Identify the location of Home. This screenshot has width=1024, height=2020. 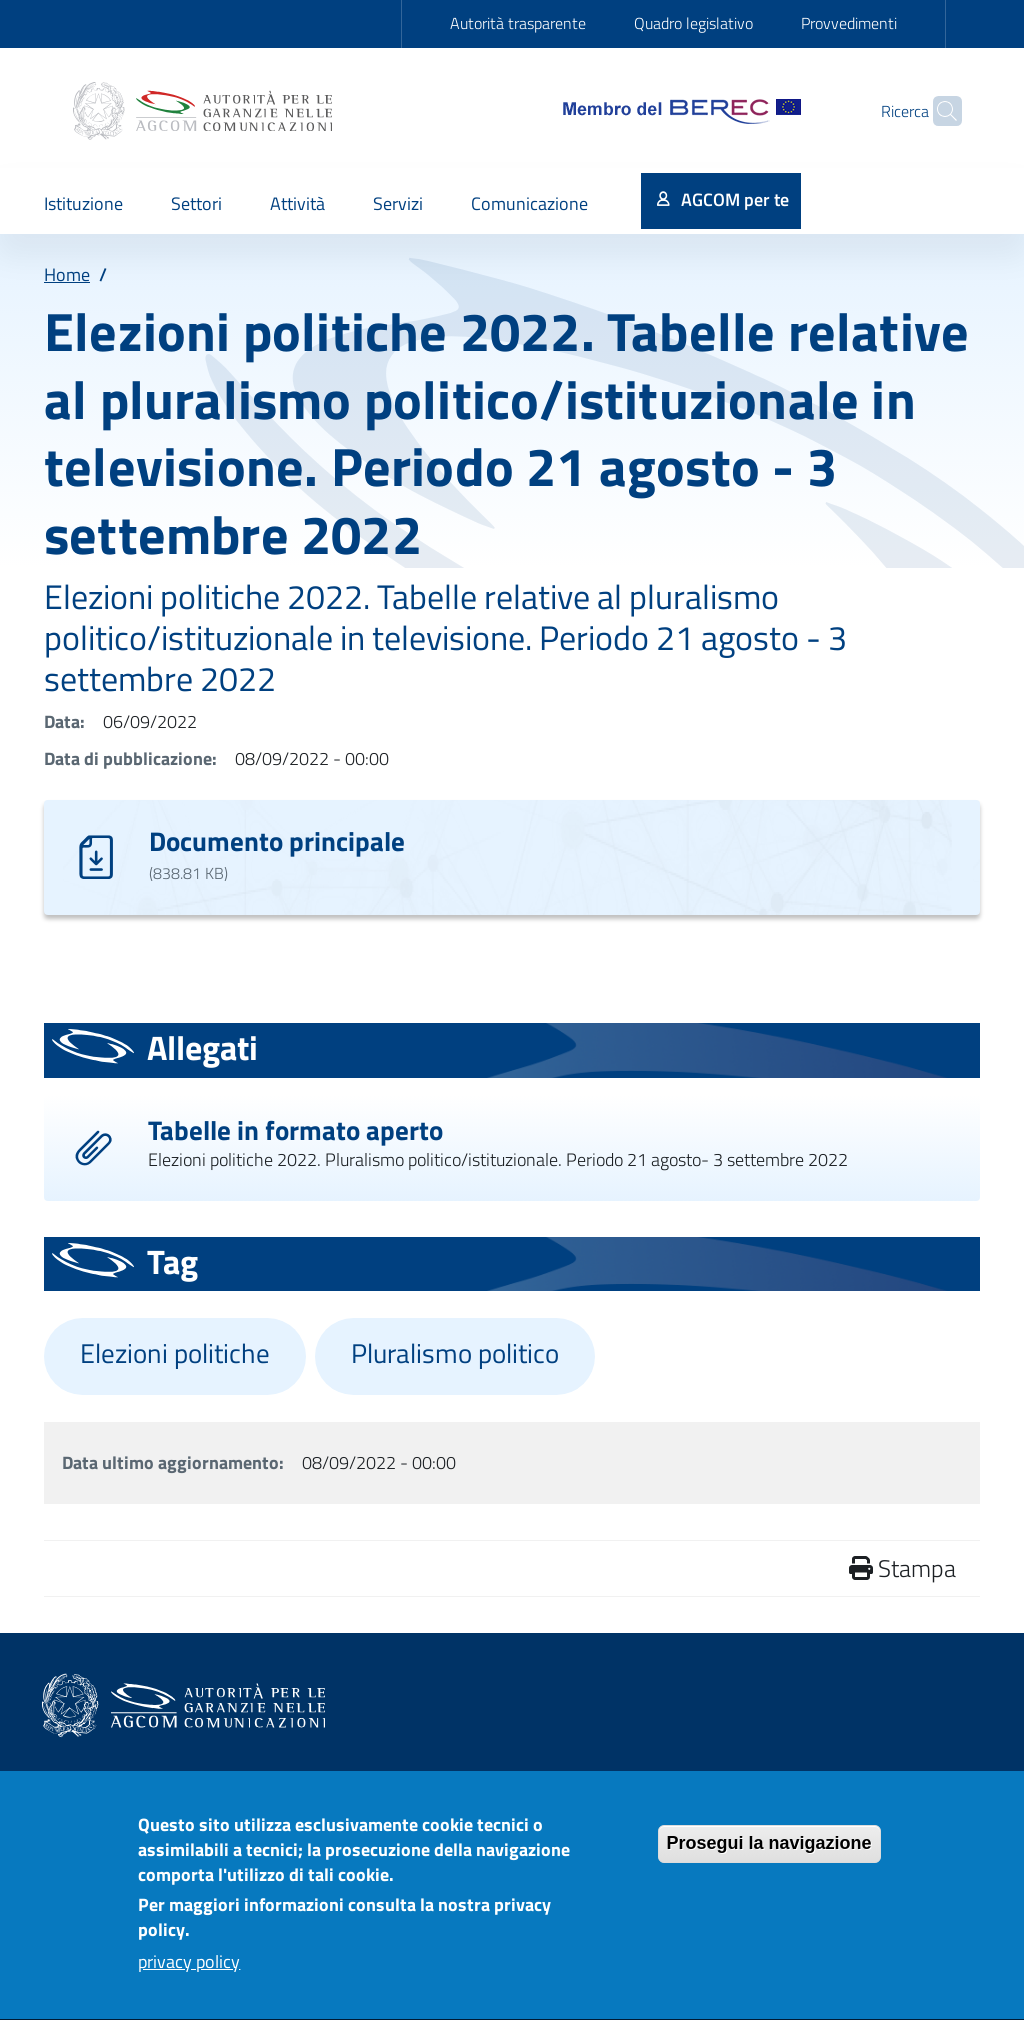
(67, 274).